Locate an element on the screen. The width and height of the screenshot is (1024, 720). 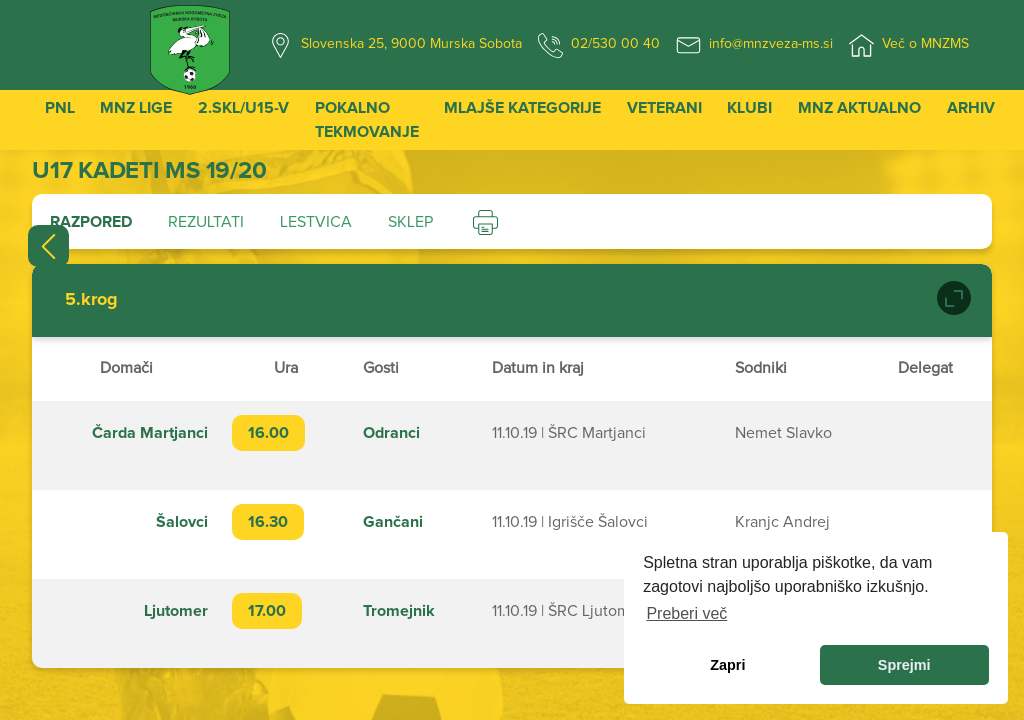
5.krog is located at coordinates (91, 300).